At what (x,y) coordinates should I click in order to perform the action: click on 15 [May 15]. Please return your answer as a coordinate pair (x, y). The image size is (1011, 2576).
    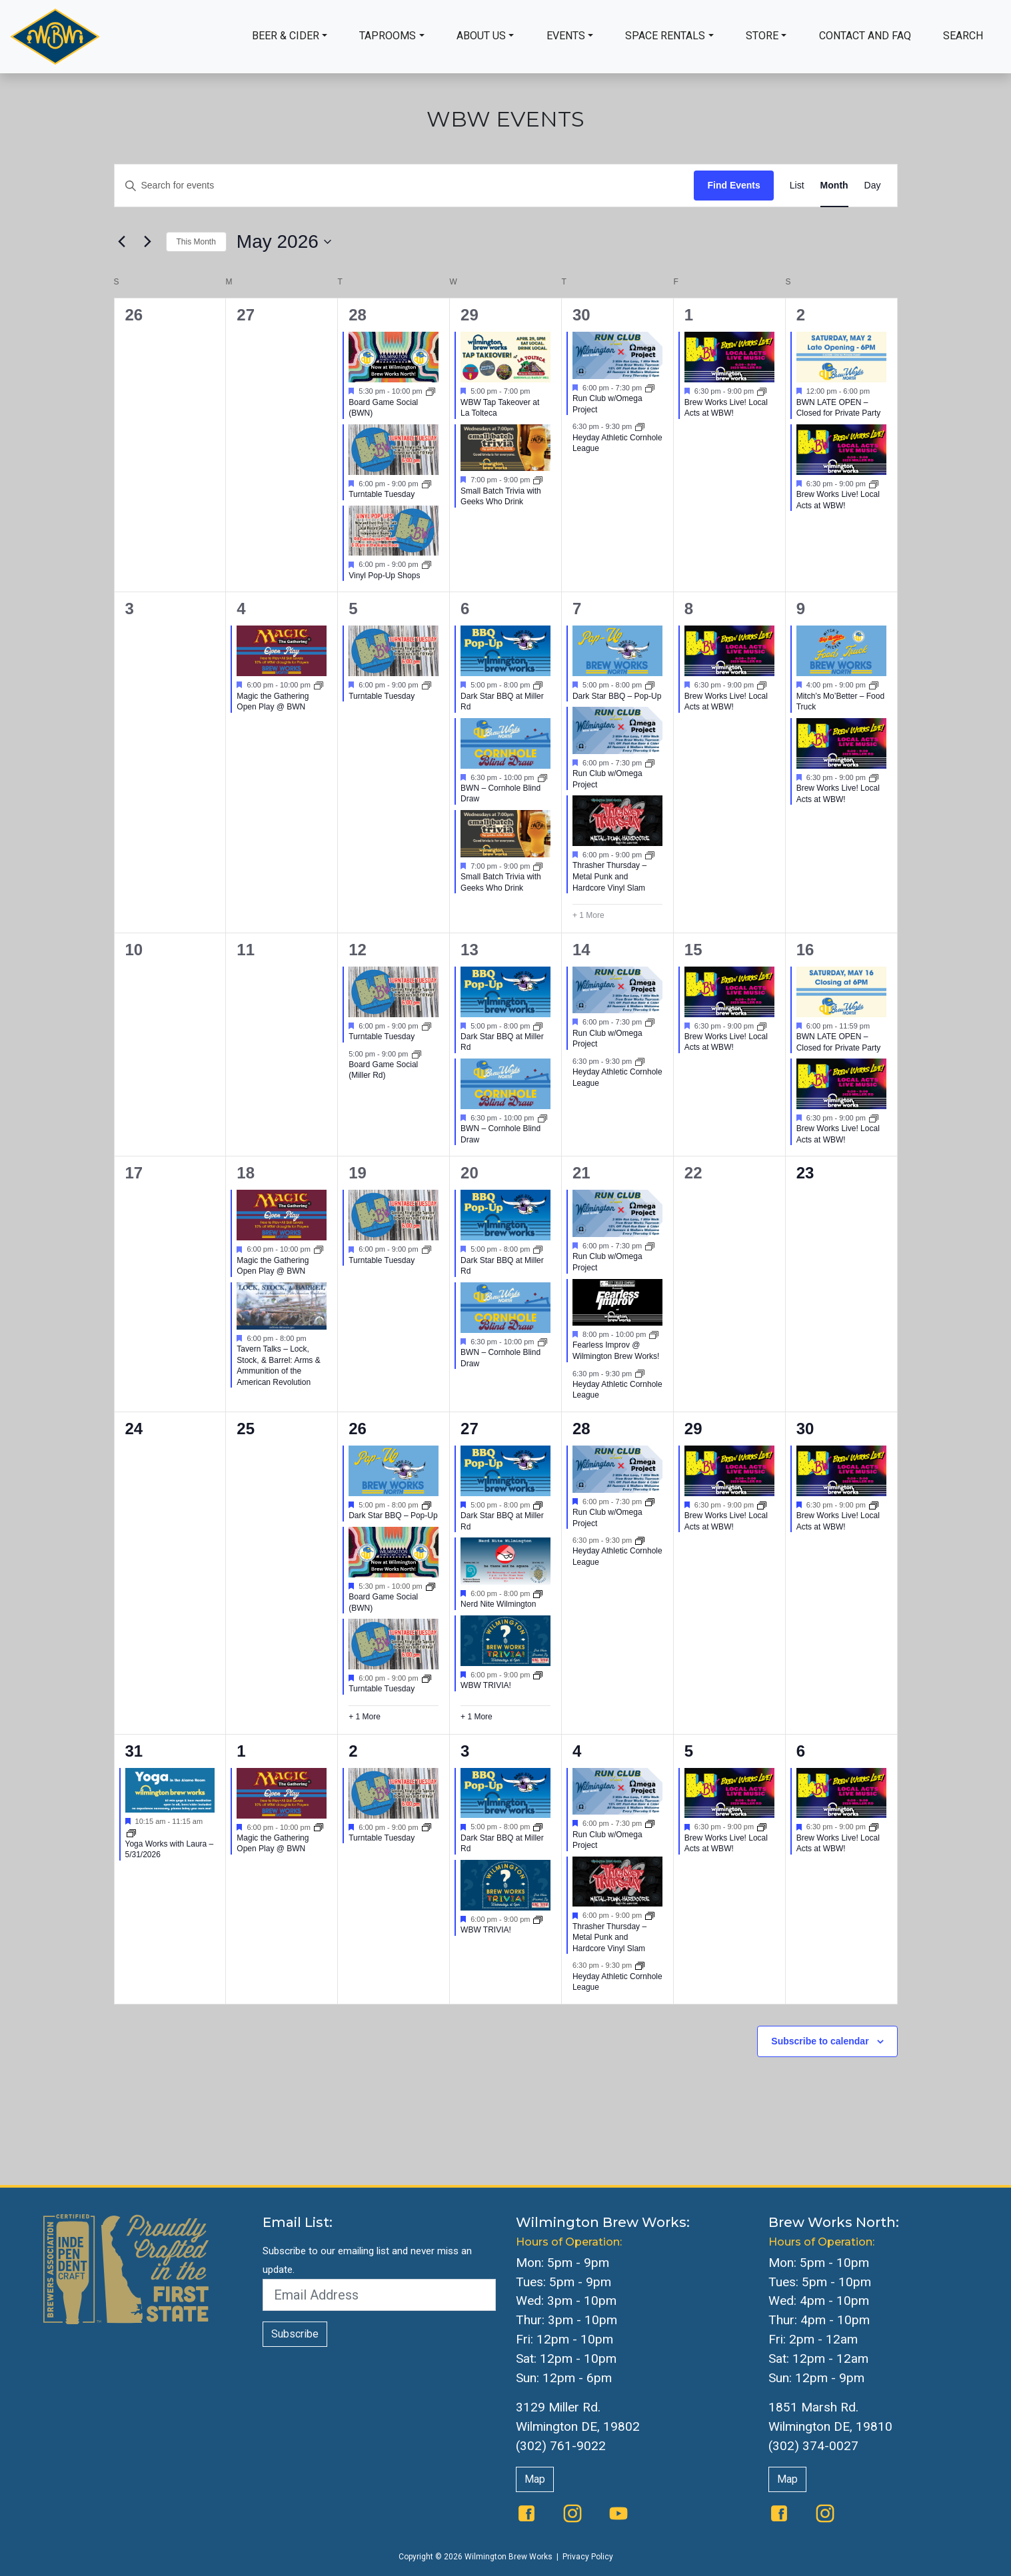
    Looking at the image, I should click on (693, 950).